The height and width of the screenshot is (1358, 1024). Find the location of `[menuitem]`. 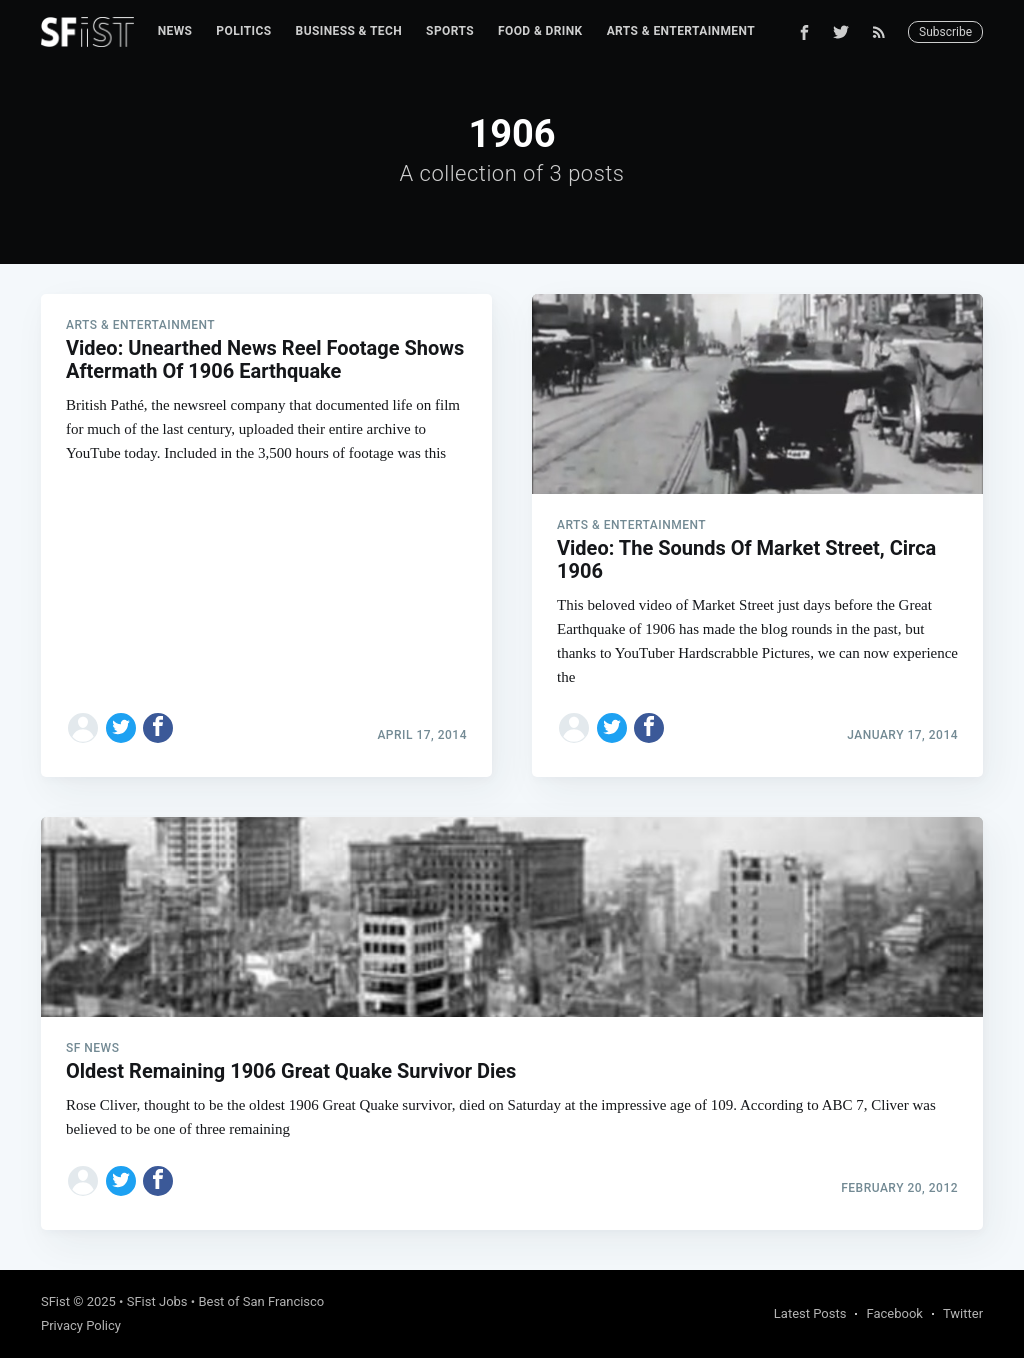

[menuitem] is located at coordinates (175, 31).